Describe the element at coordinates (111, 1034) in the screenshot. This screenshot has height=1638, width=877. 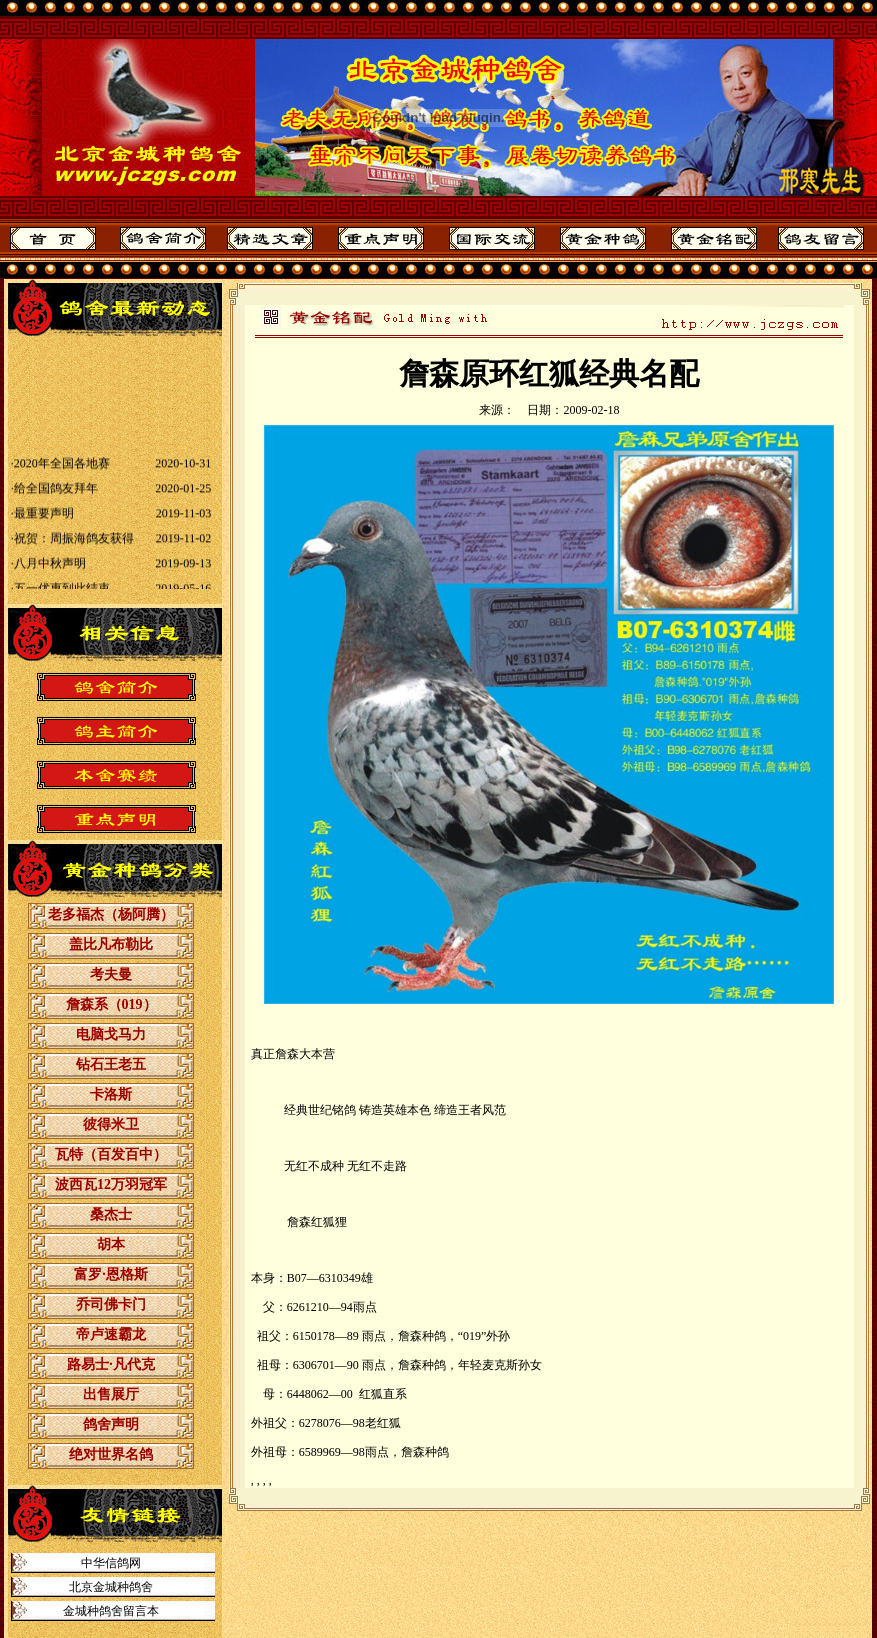
I see `电脑戈马力` at that location.